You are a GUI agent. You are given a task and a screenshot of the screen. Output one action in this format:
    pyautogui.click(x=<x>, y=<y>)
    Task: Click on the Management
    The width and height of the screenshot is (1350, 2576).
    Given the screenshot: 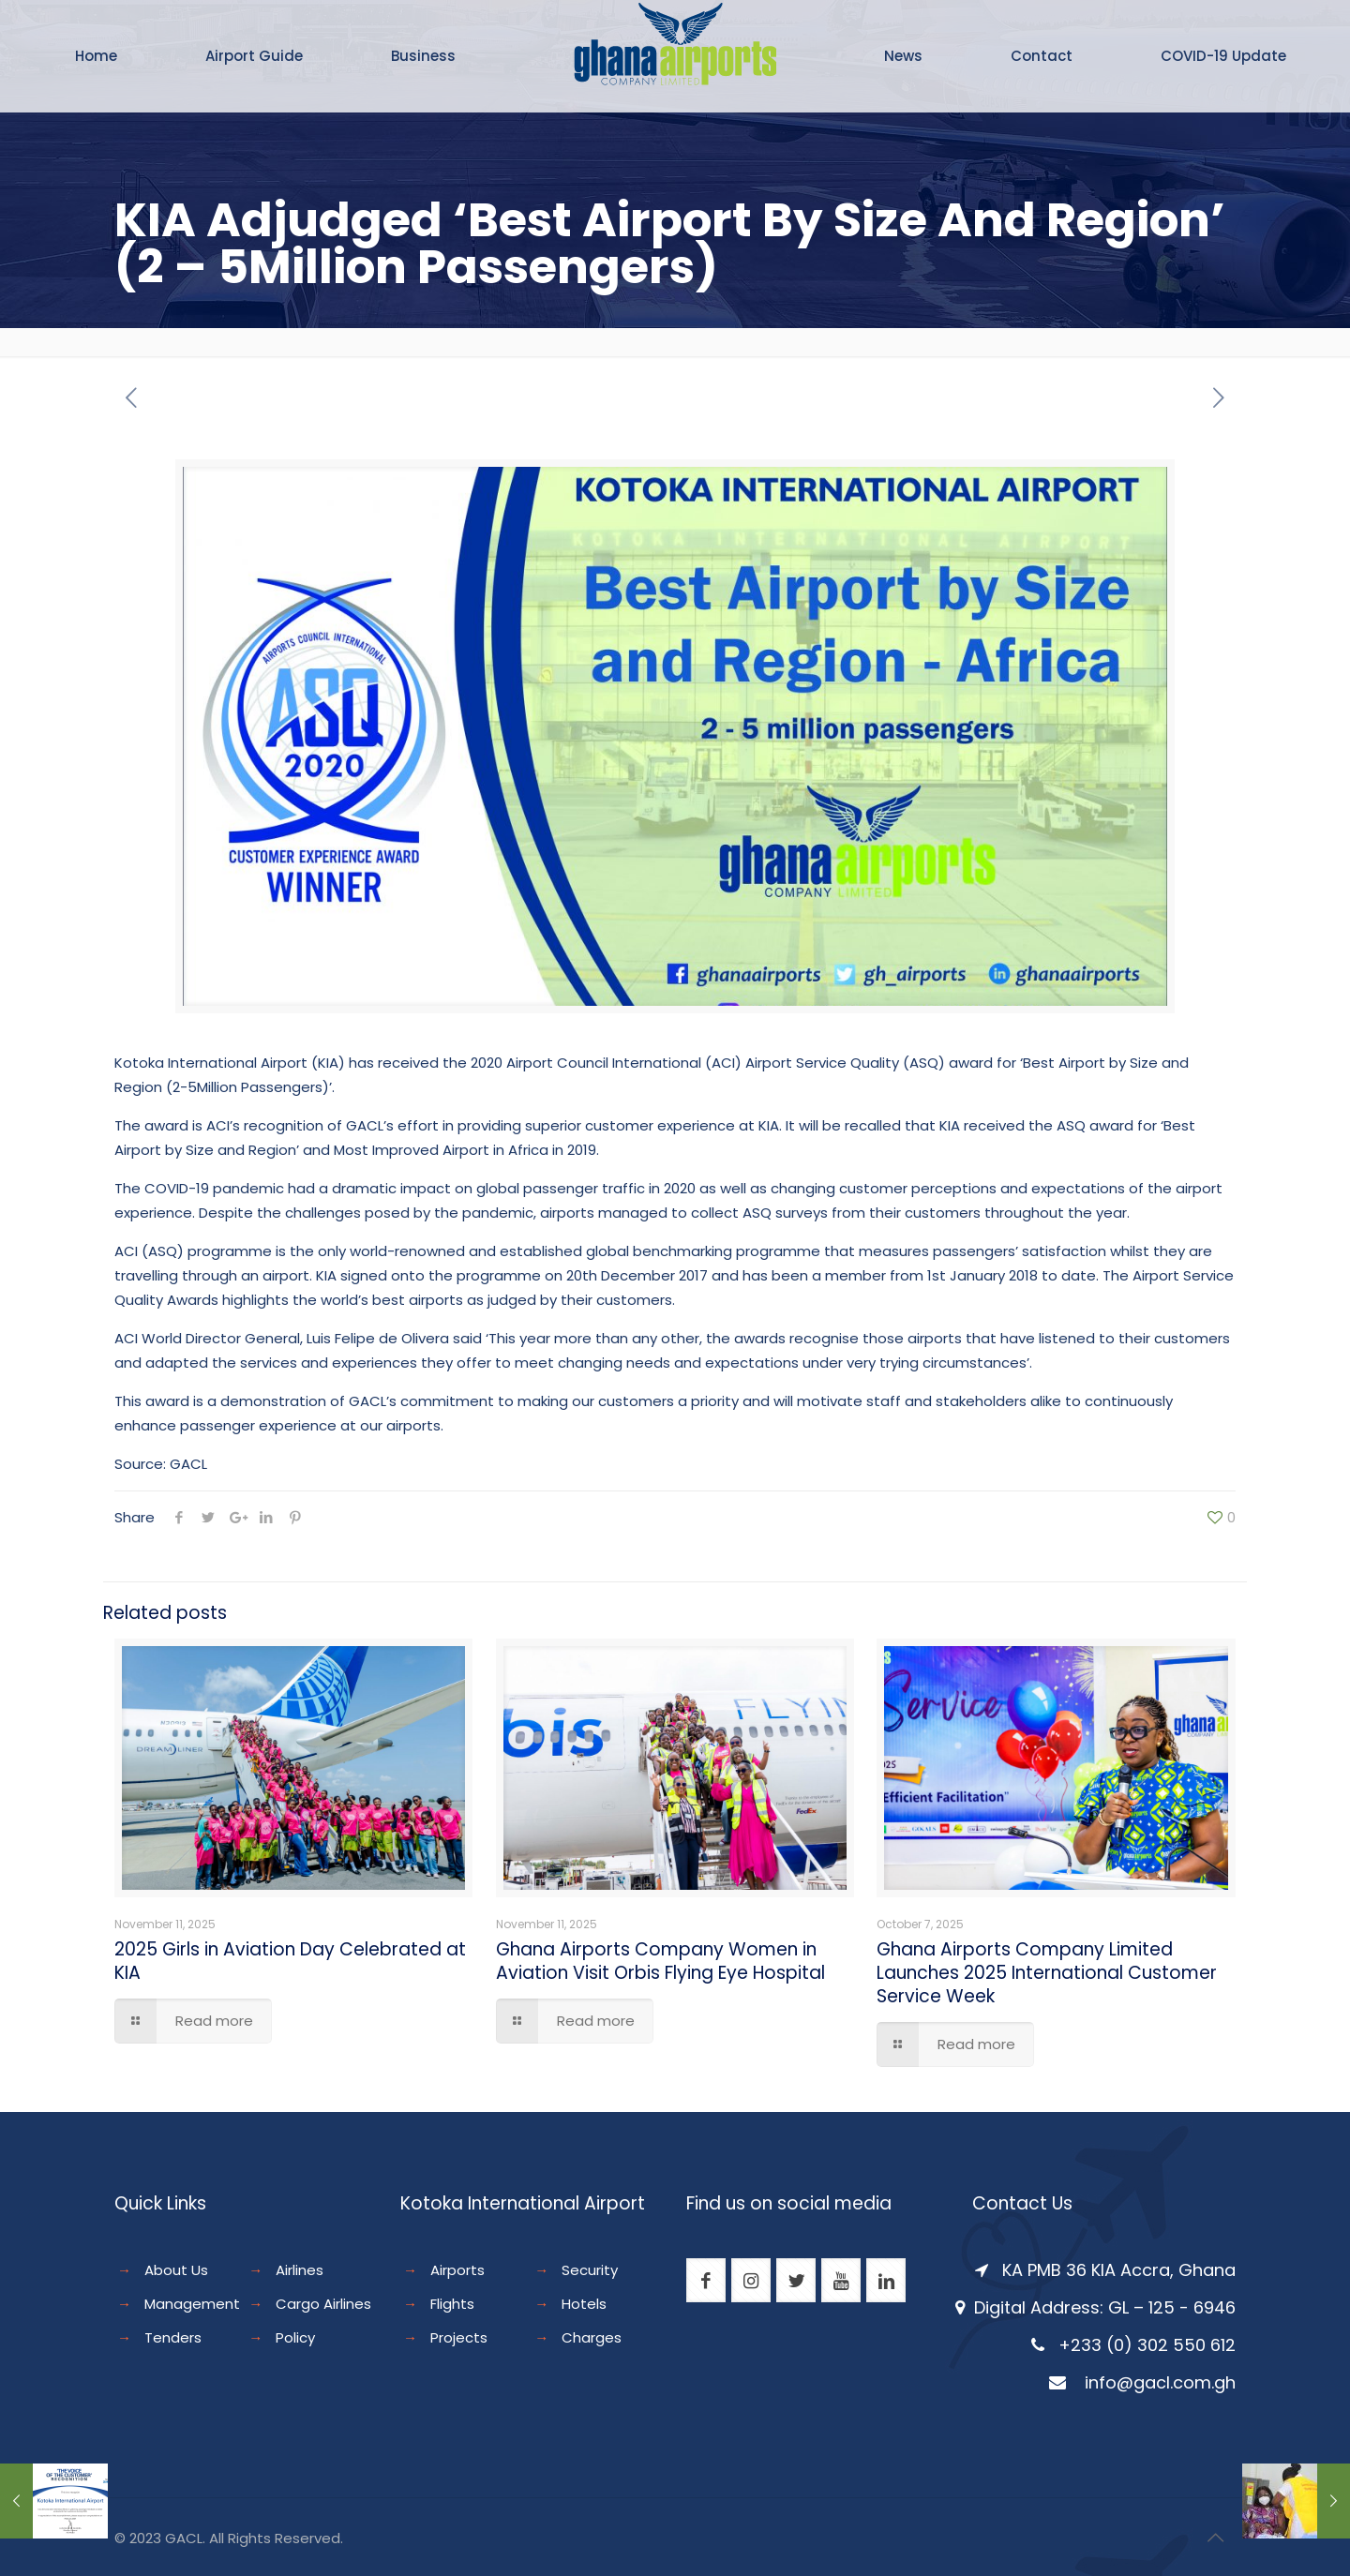 What is the action you would take?
    pyautogui.click(x=192, y=2304)
    